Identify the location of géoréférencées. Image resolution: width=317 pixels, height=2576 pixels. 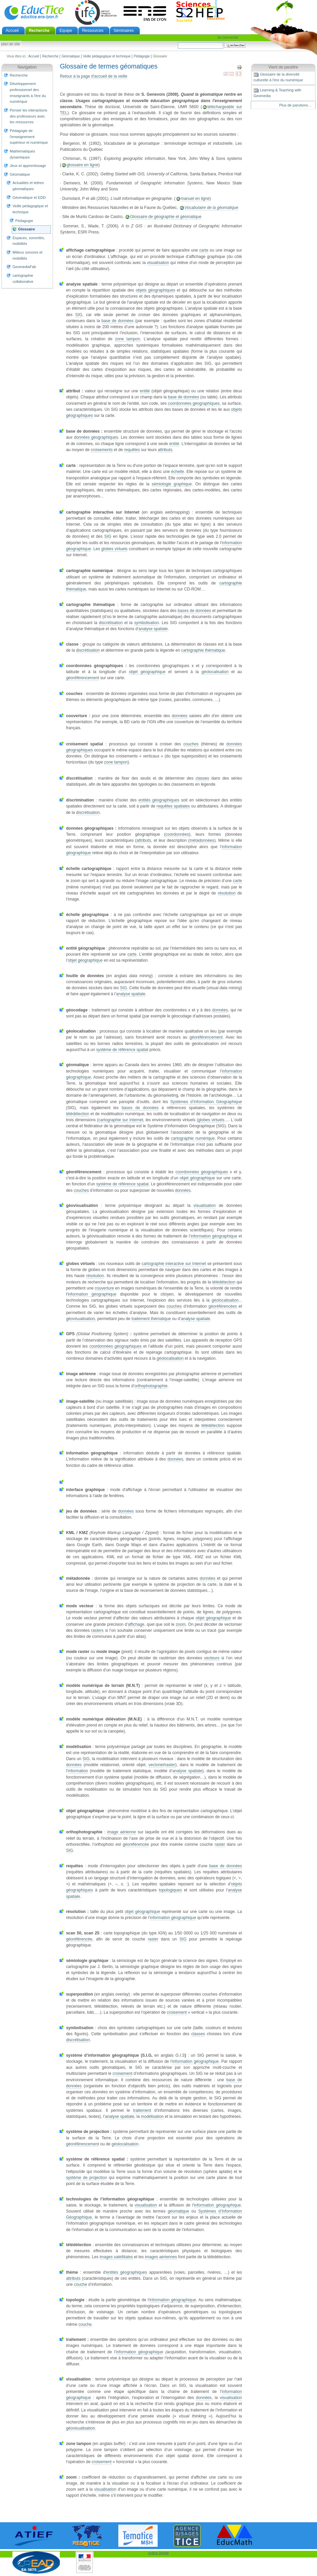
(222, 1306).